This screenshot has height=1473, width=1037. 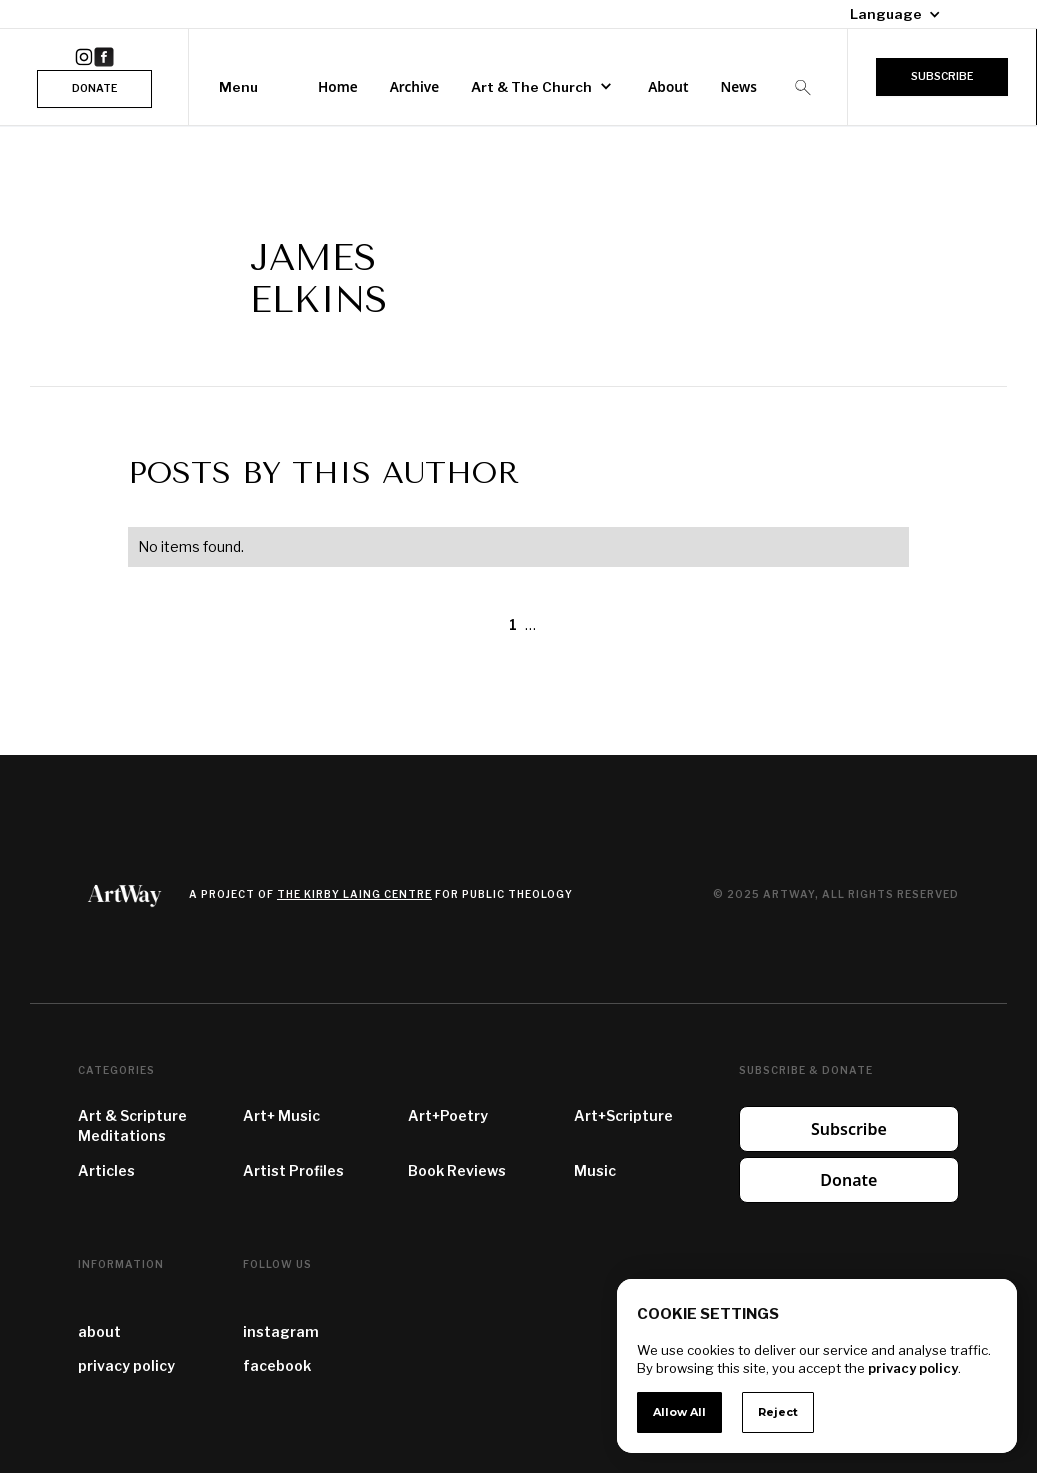 I want to click on About, so click(x=668, y=86).